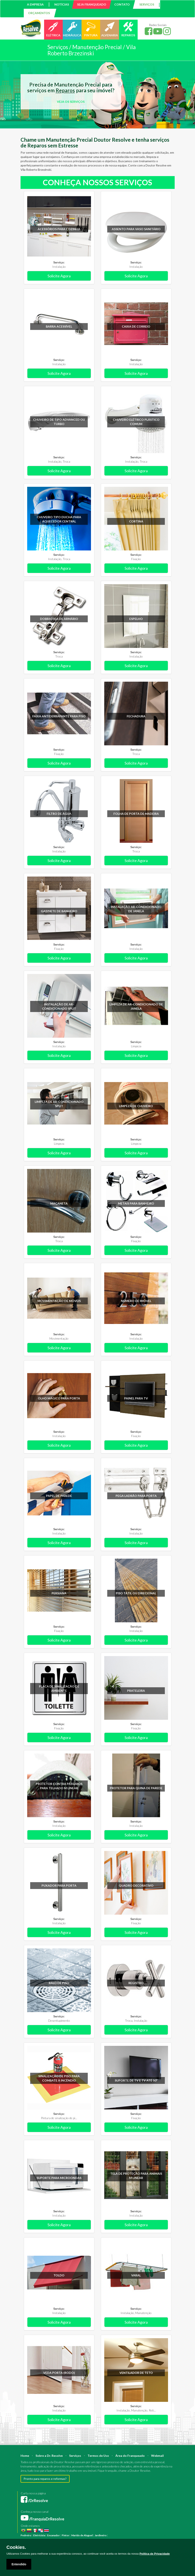 The image size is (195, 2576). I want to click on Construção, so click(136, 2535).